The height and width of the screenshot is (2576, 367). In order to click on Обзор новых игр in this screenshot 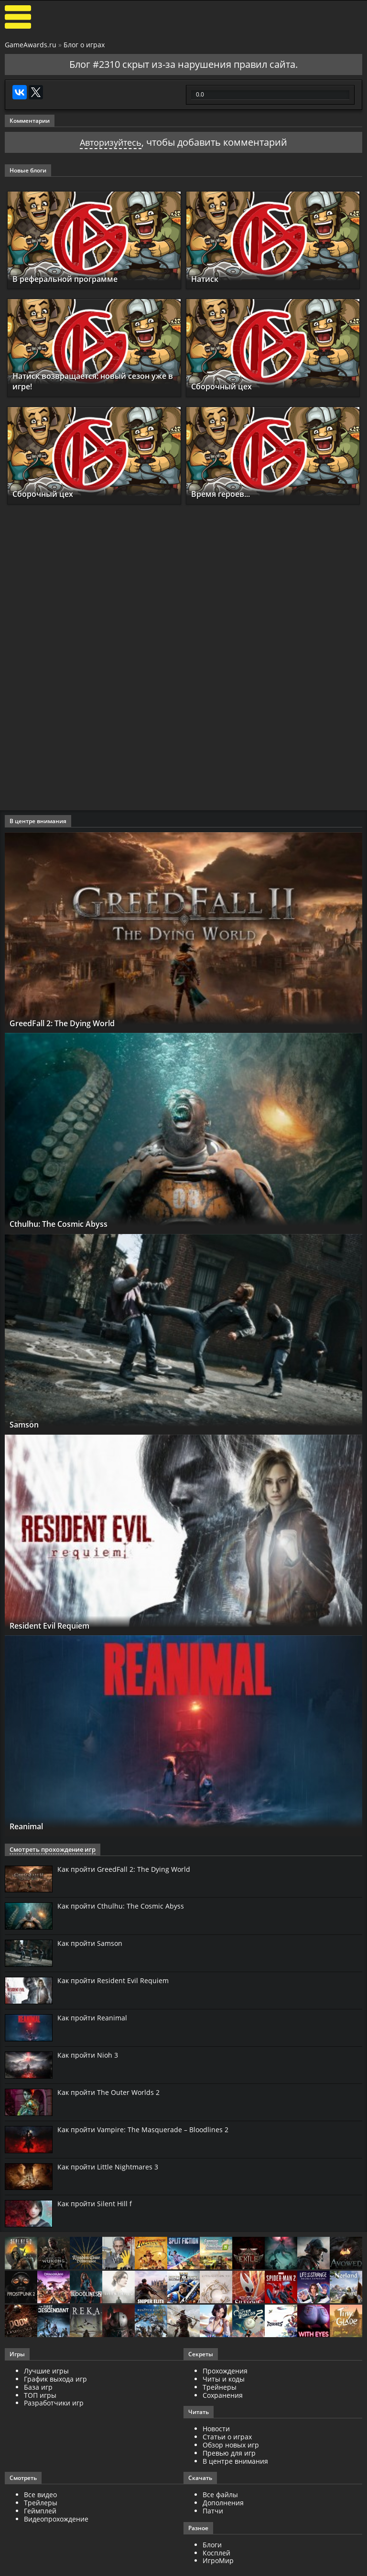, I will do `click(231, 2444)`.